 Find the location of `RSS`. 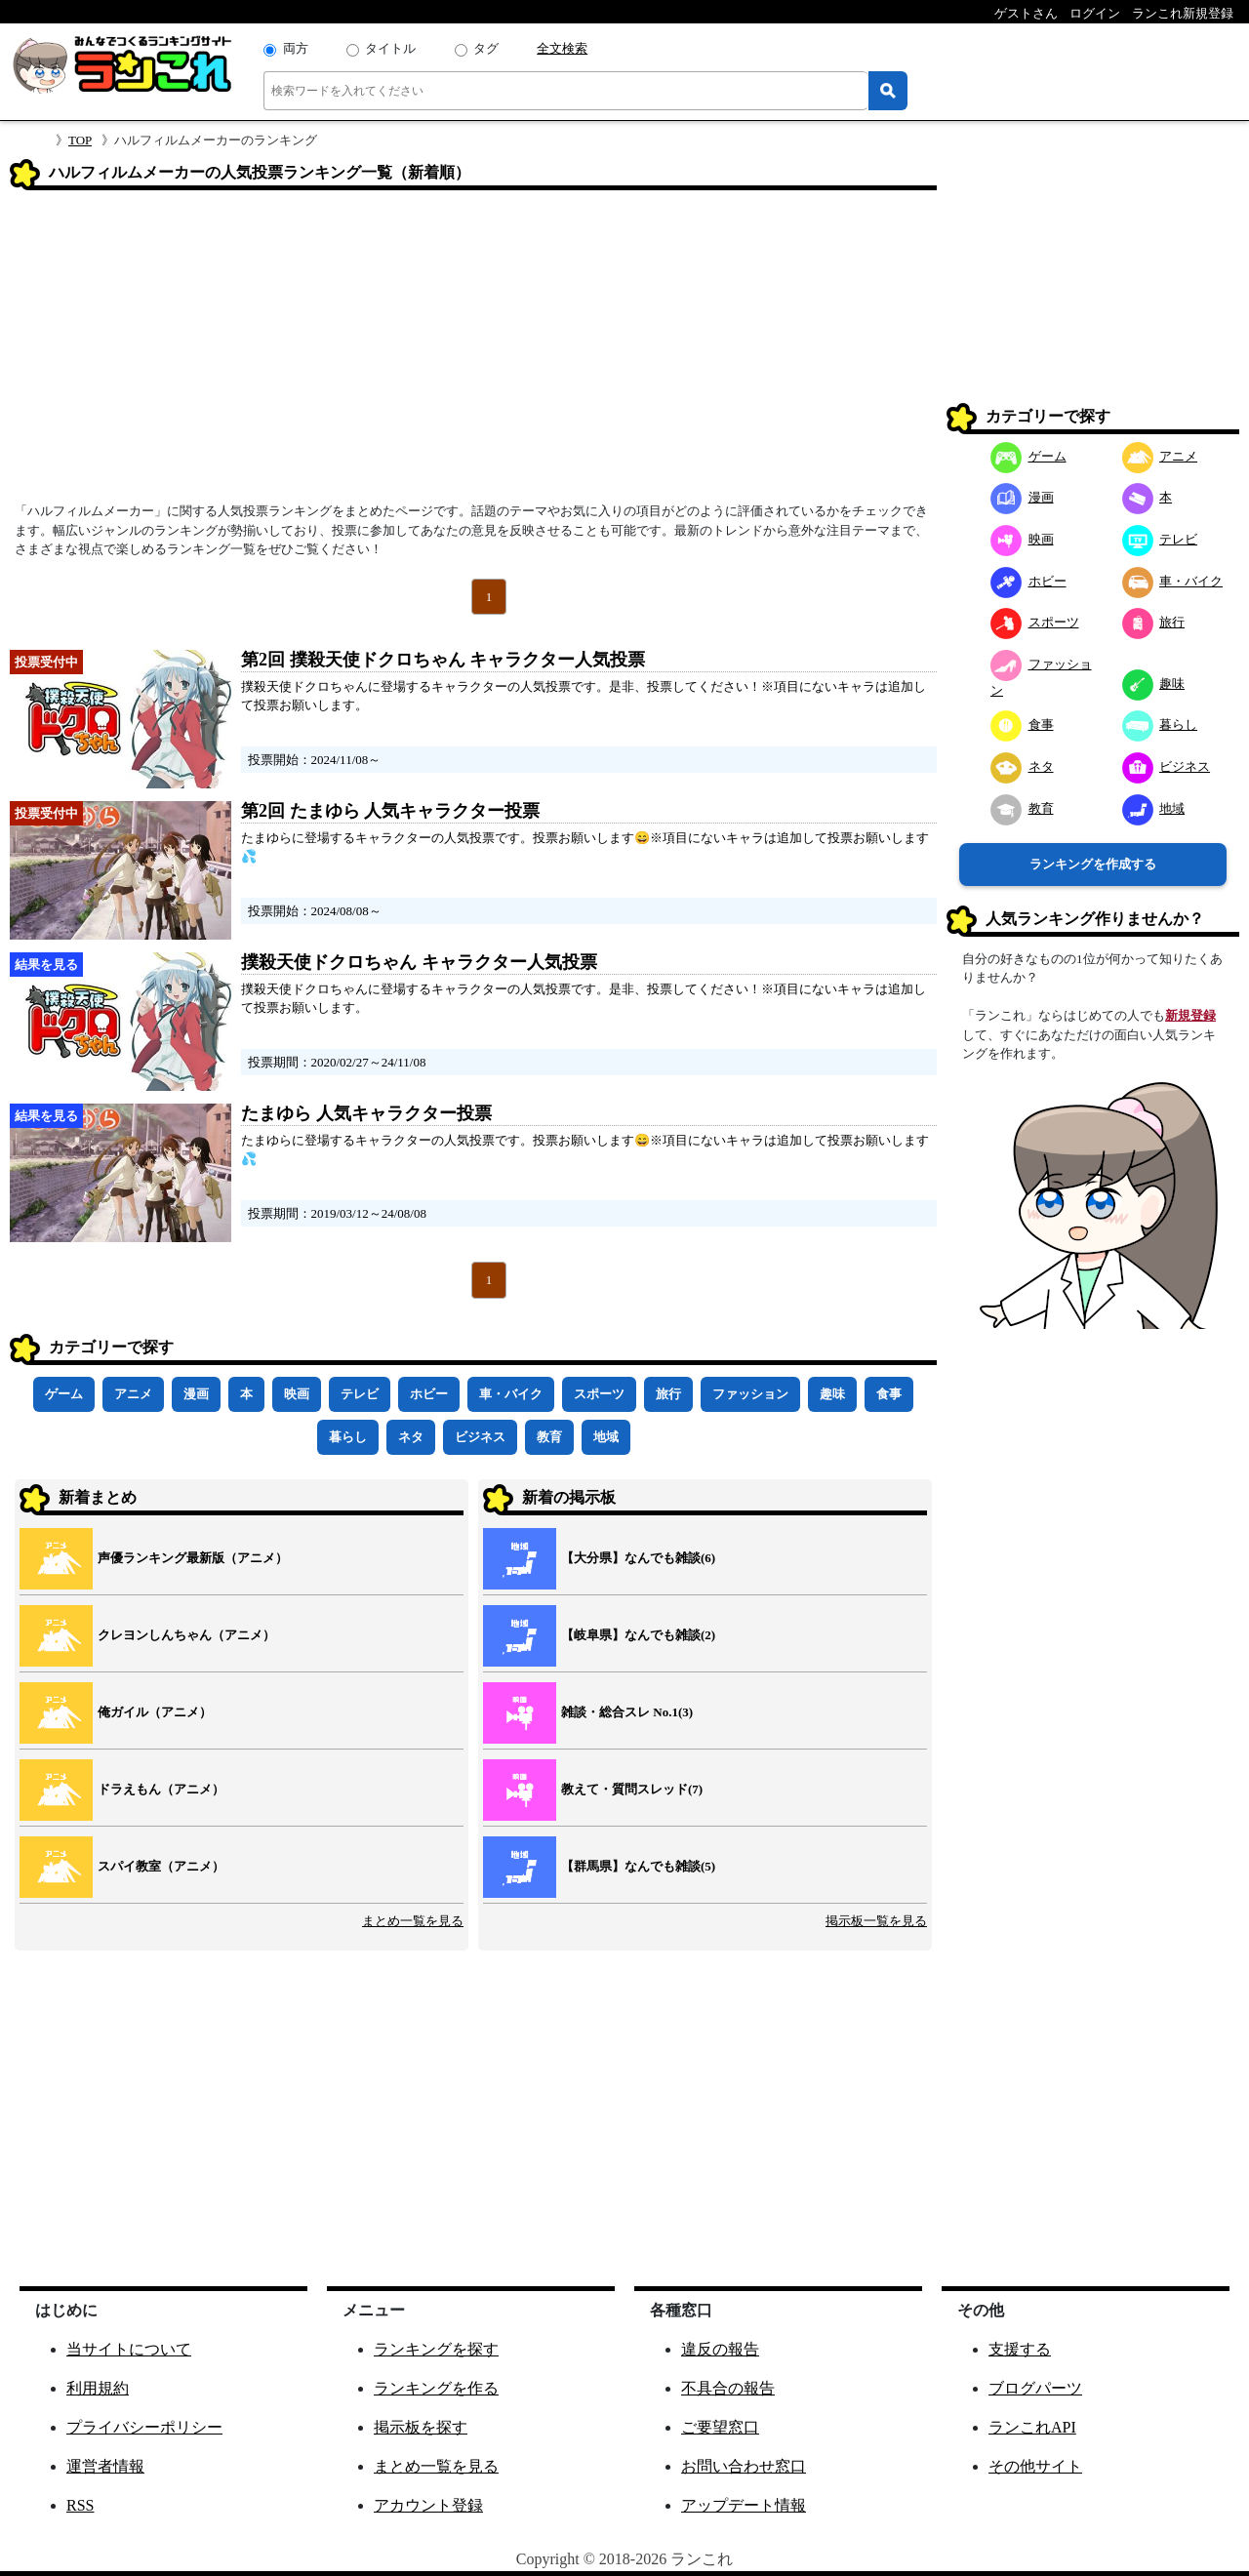

RSS is located at coordinates (80, 2505).